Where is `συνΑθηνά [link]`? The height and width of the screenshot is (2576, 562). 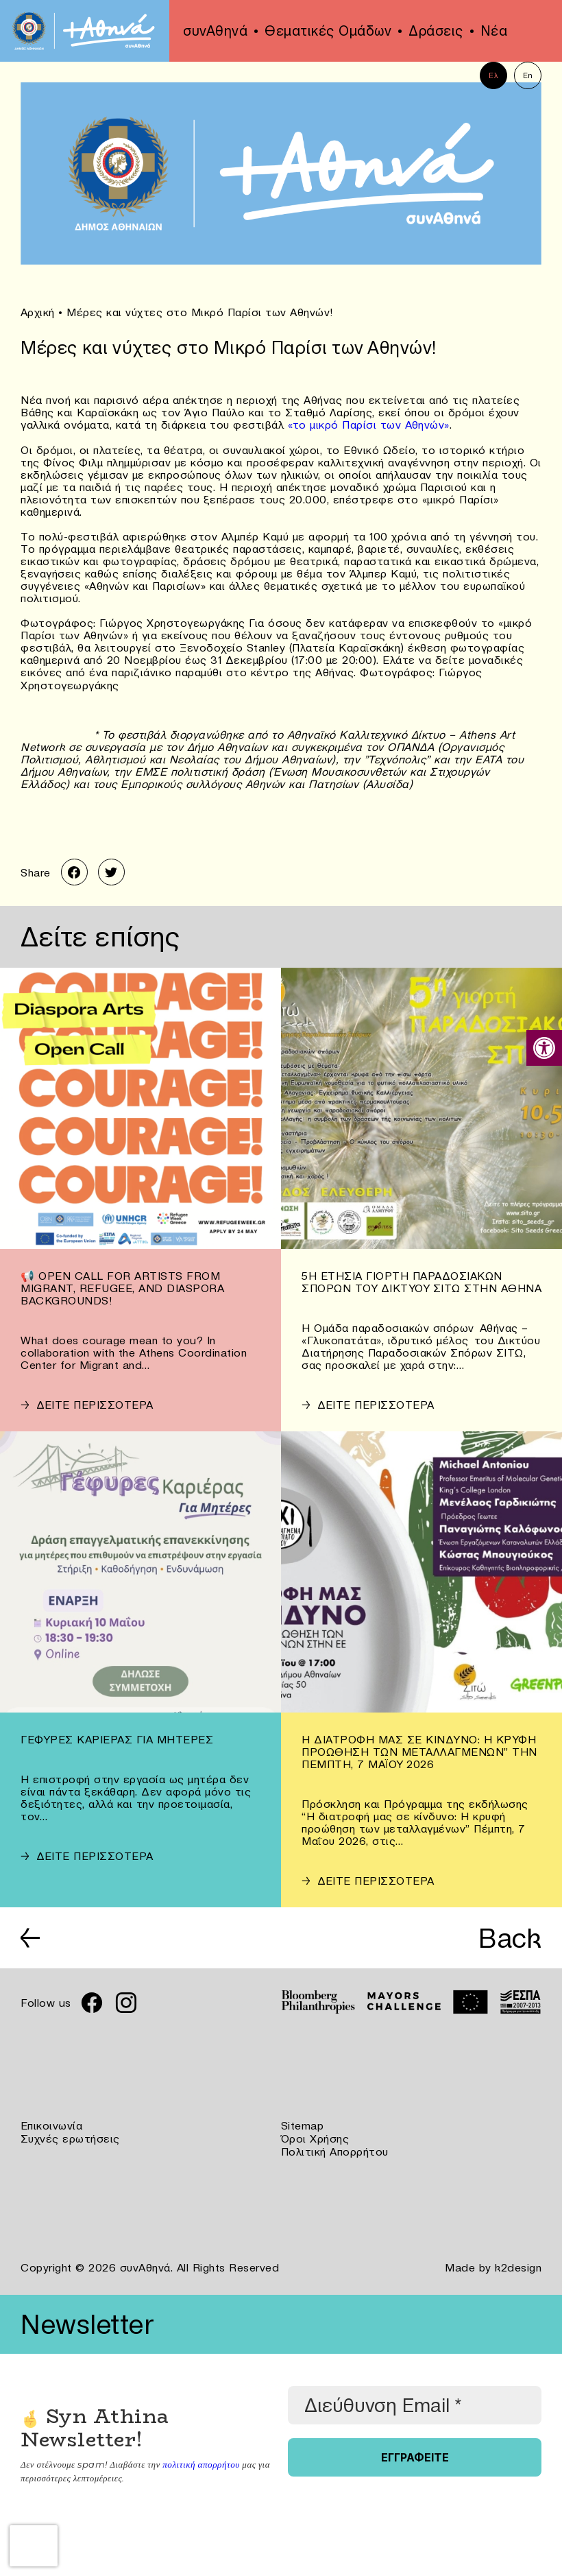
συνΑθηνά [link] is located at coordinates (215, 31).